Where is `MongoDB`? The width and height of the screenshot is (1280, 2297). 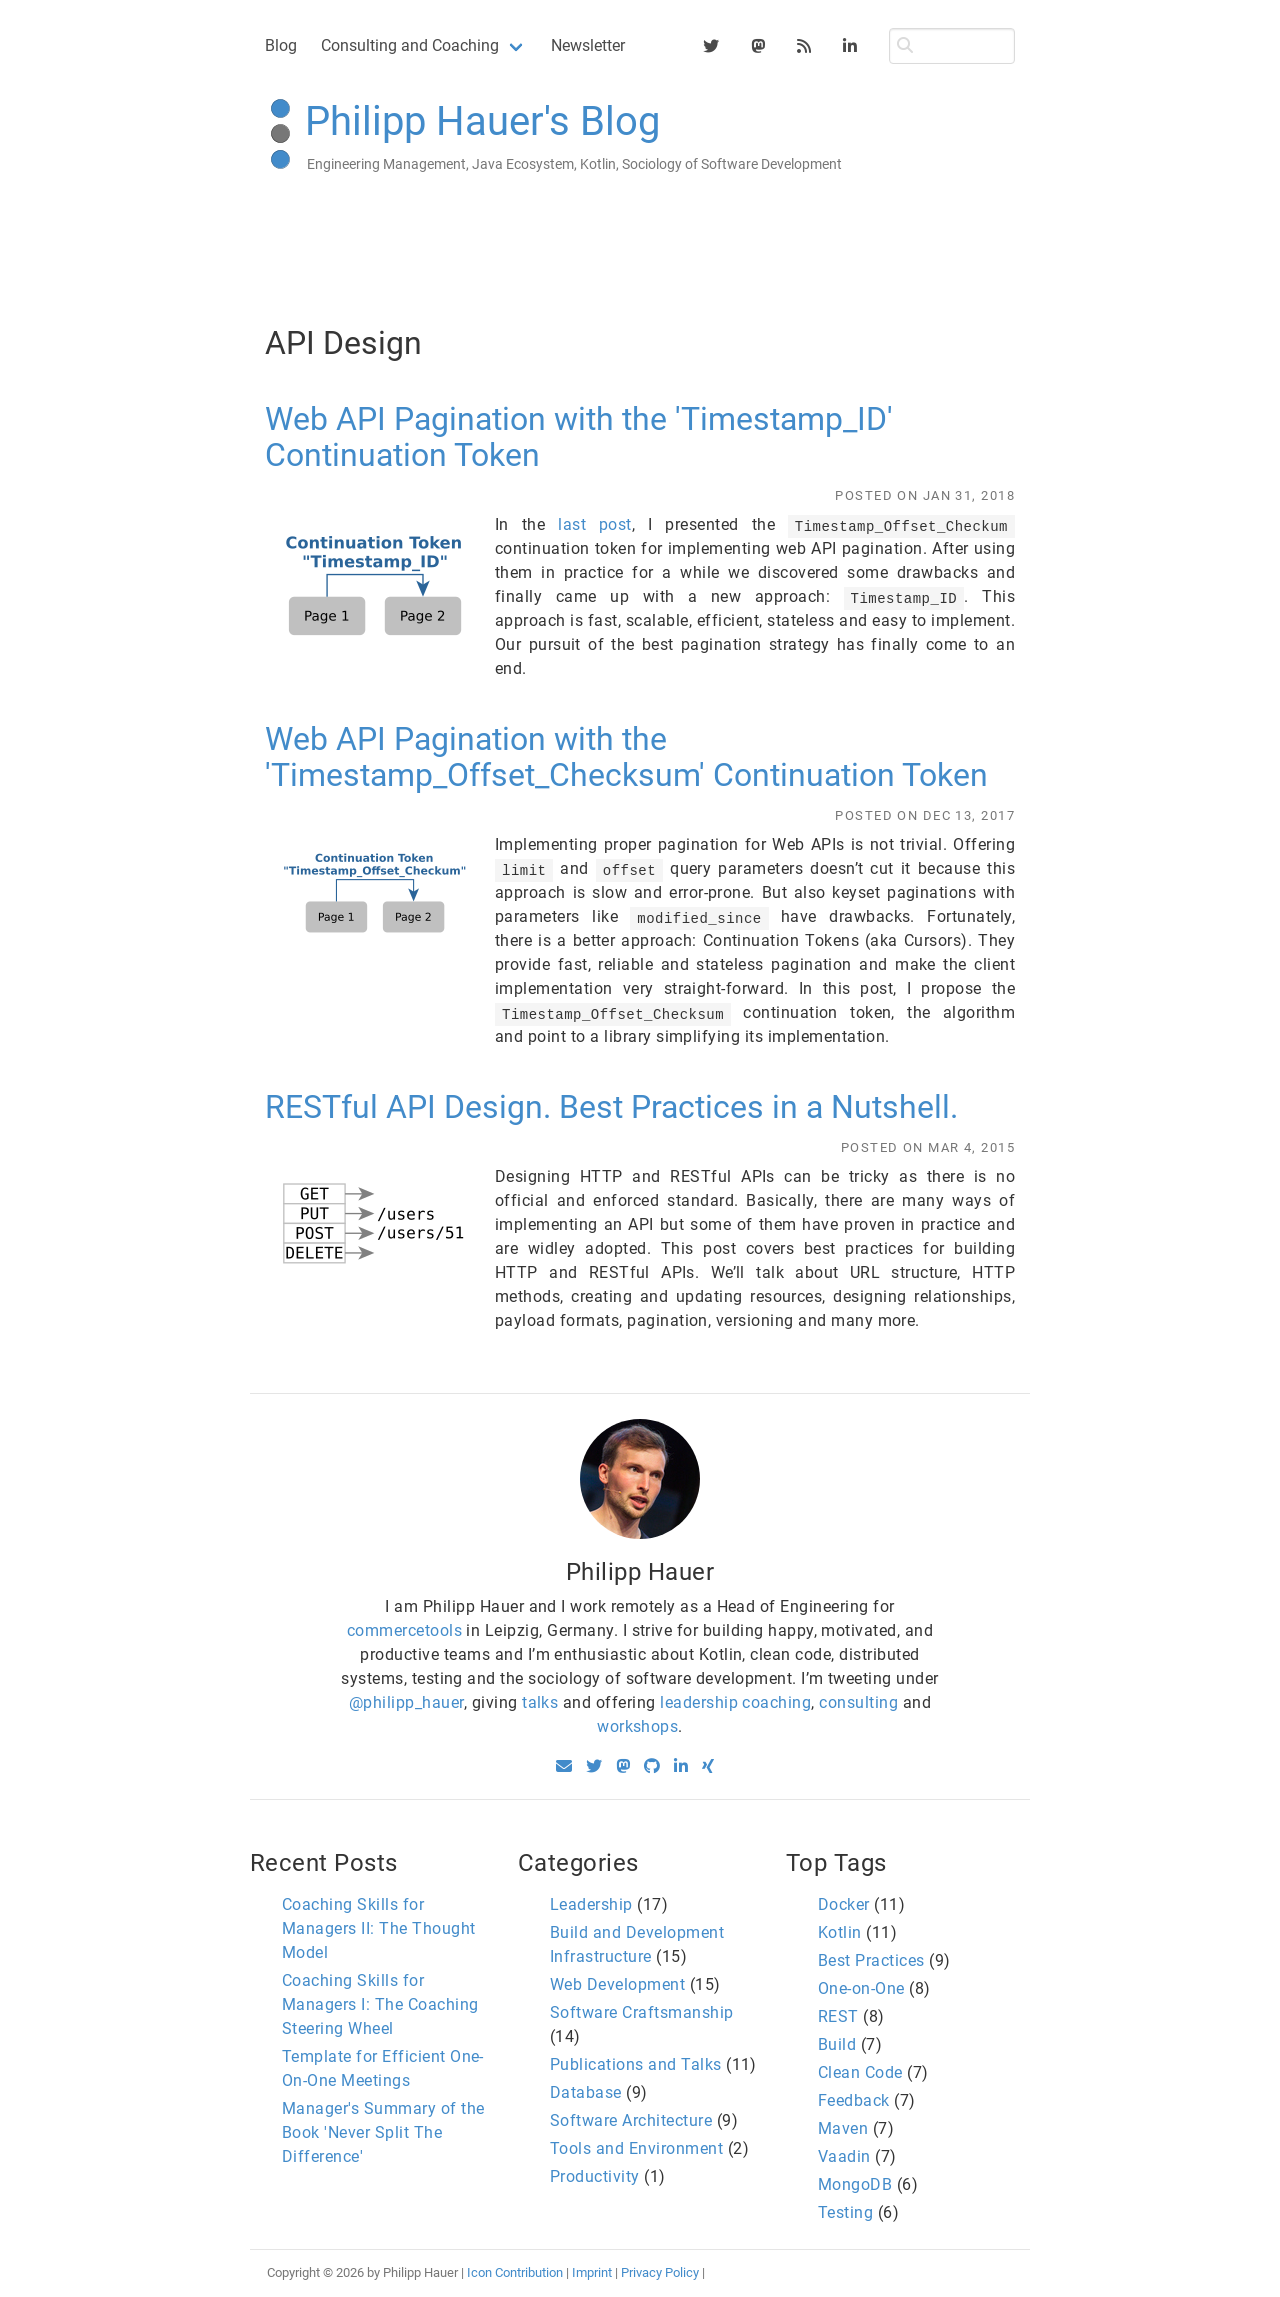 MongoDB is located at coordinates (855, 2184).